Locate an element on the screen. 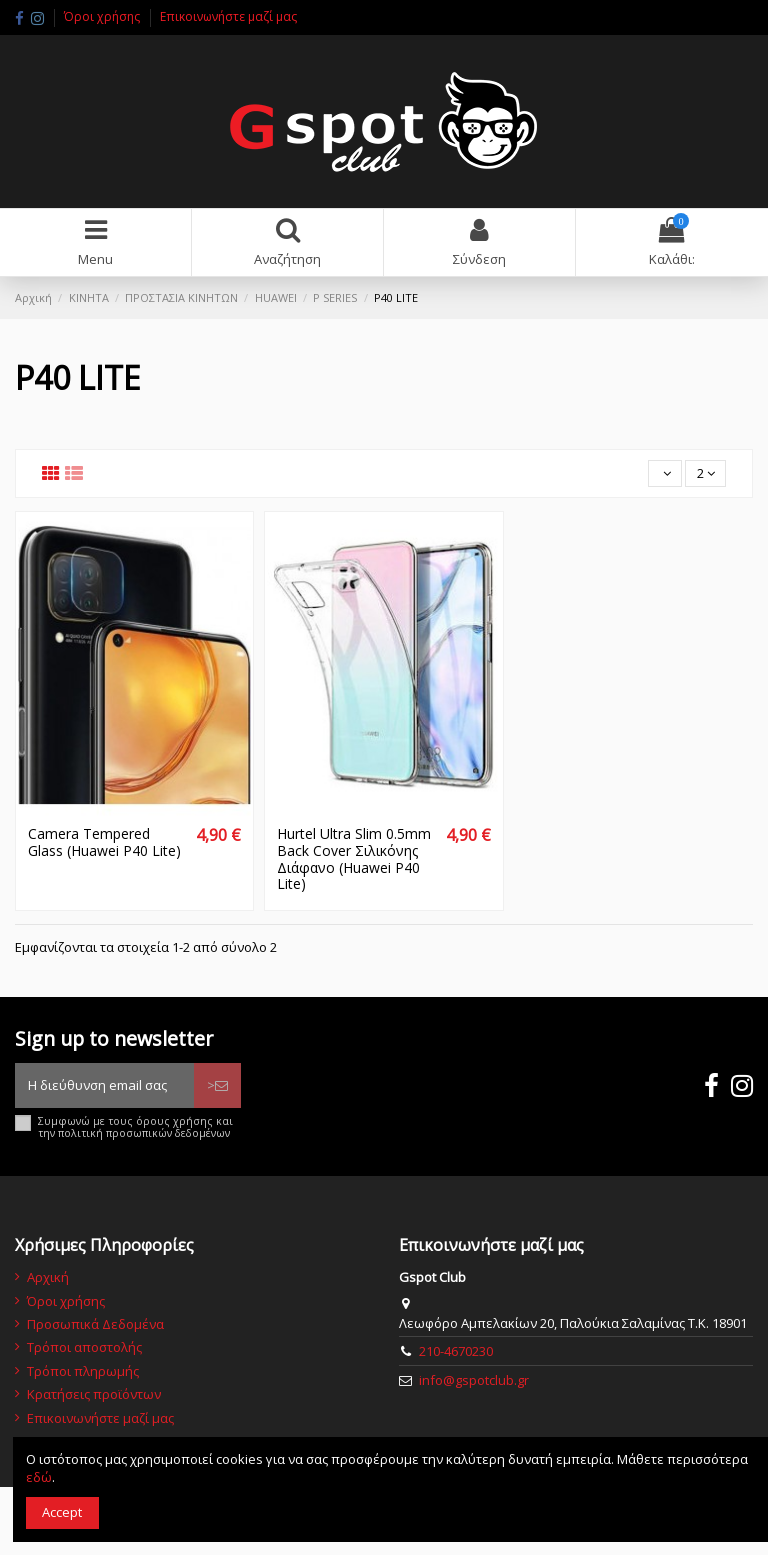 The image size is (768, 1555). Τρόποι πληρωμής is located at coordinates (83, 1371).